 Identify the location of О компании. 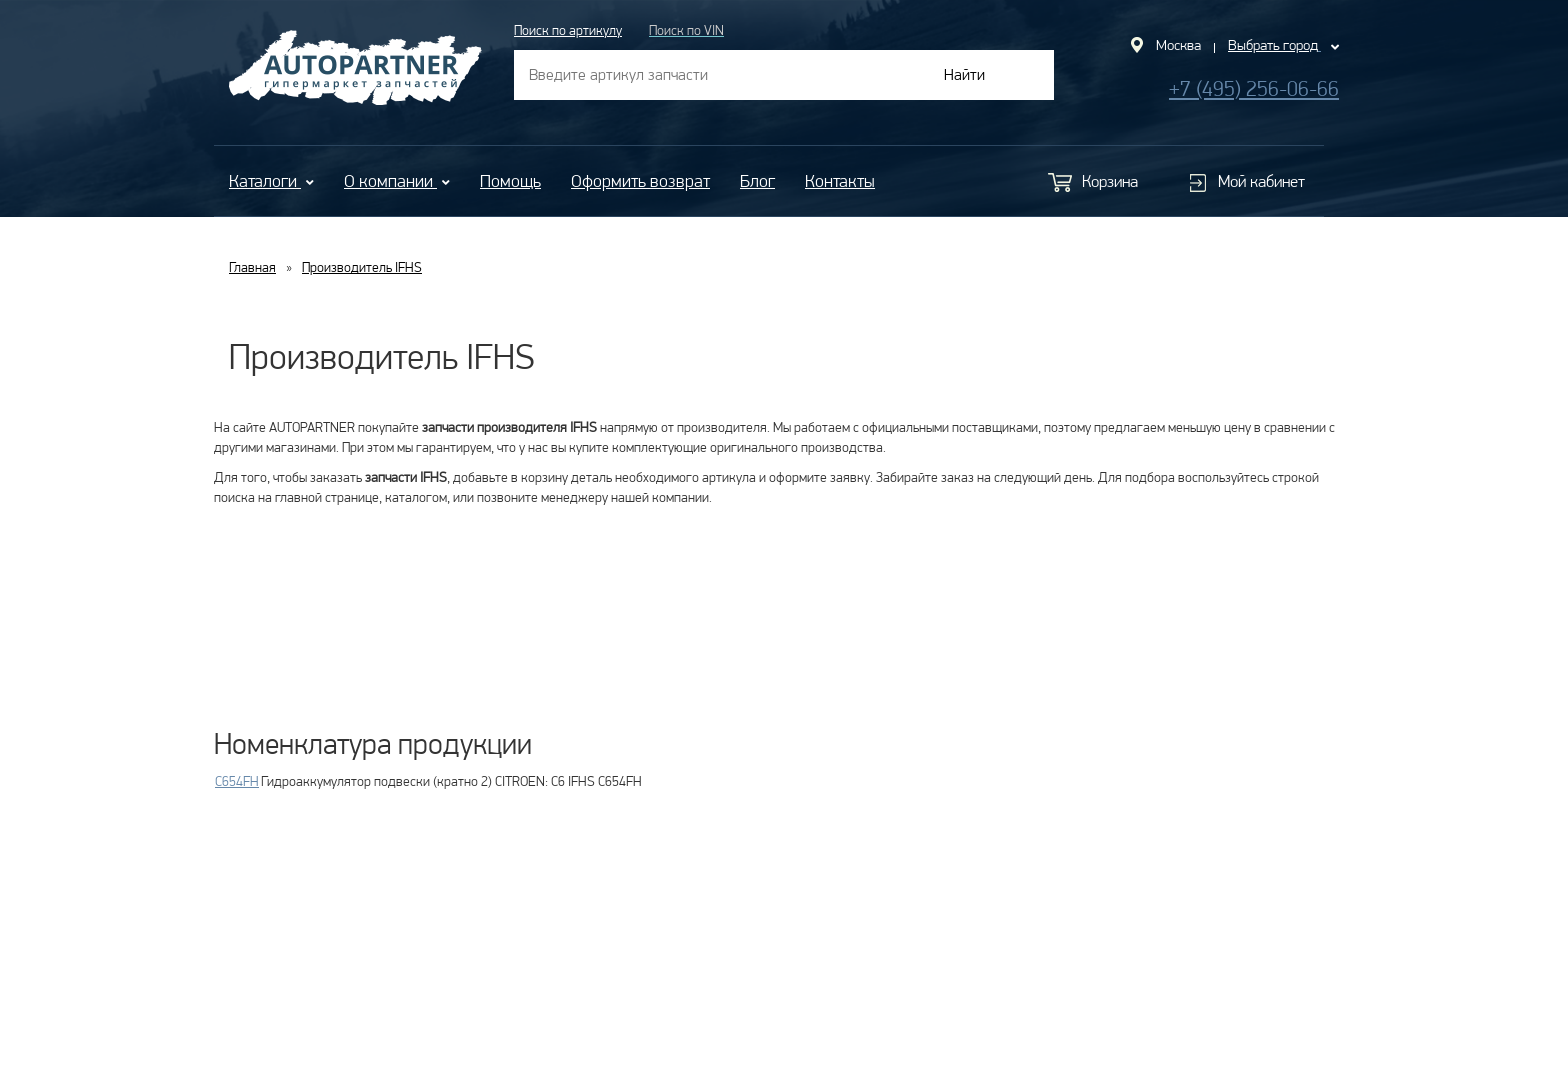
(397, 180).